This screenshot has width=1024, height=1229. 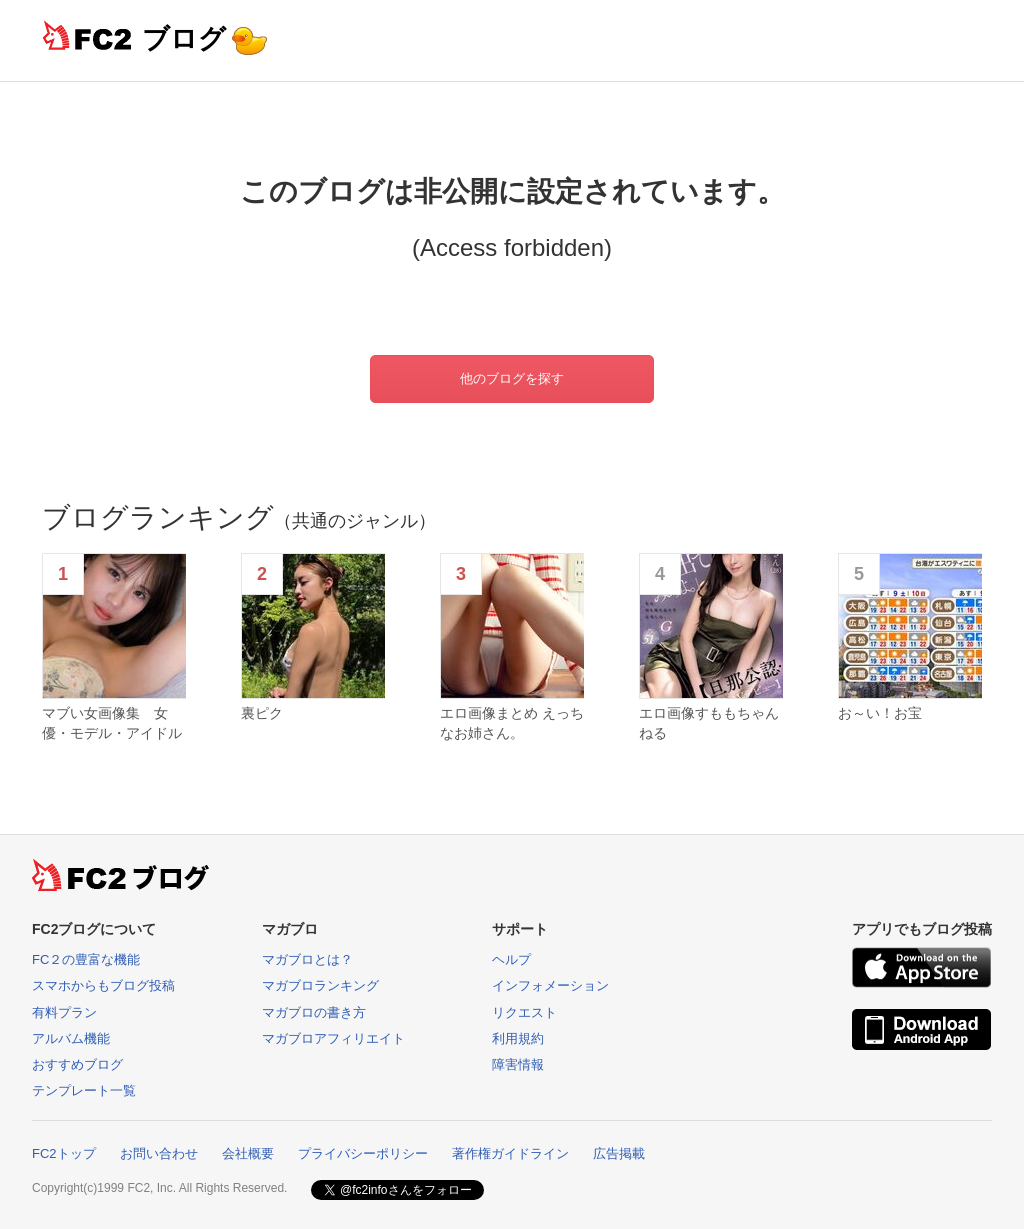 I want to click on インフォメーション, so click(x=550, y=985).